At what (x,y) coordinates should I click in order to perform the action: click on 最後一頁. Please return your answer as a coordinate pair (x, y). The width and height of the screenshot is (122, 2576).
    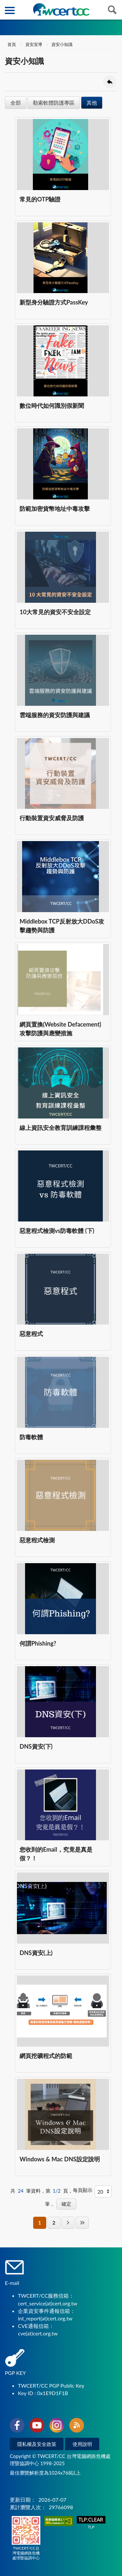
    Looking at the image, I should click on (82, 2223).